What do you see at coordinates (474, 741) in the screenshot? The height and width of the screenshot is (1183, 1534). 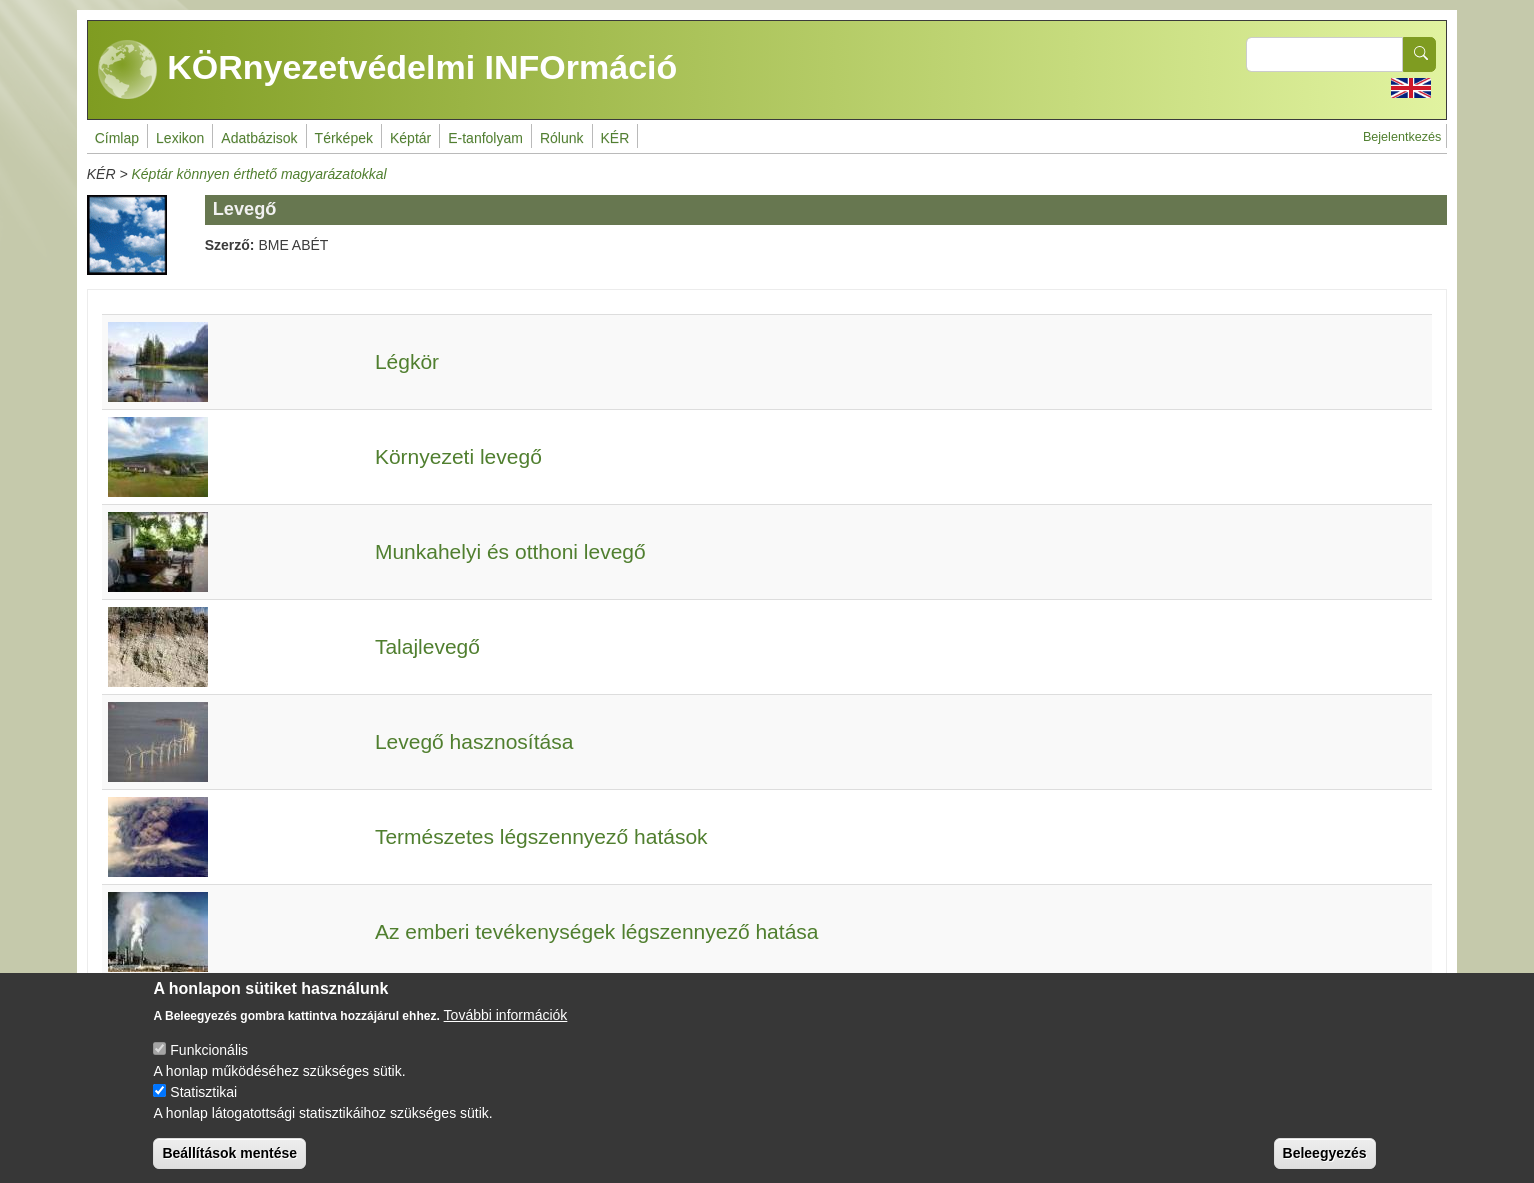 I see `Levegő hasznosítása` at bounding box center [474, 741].